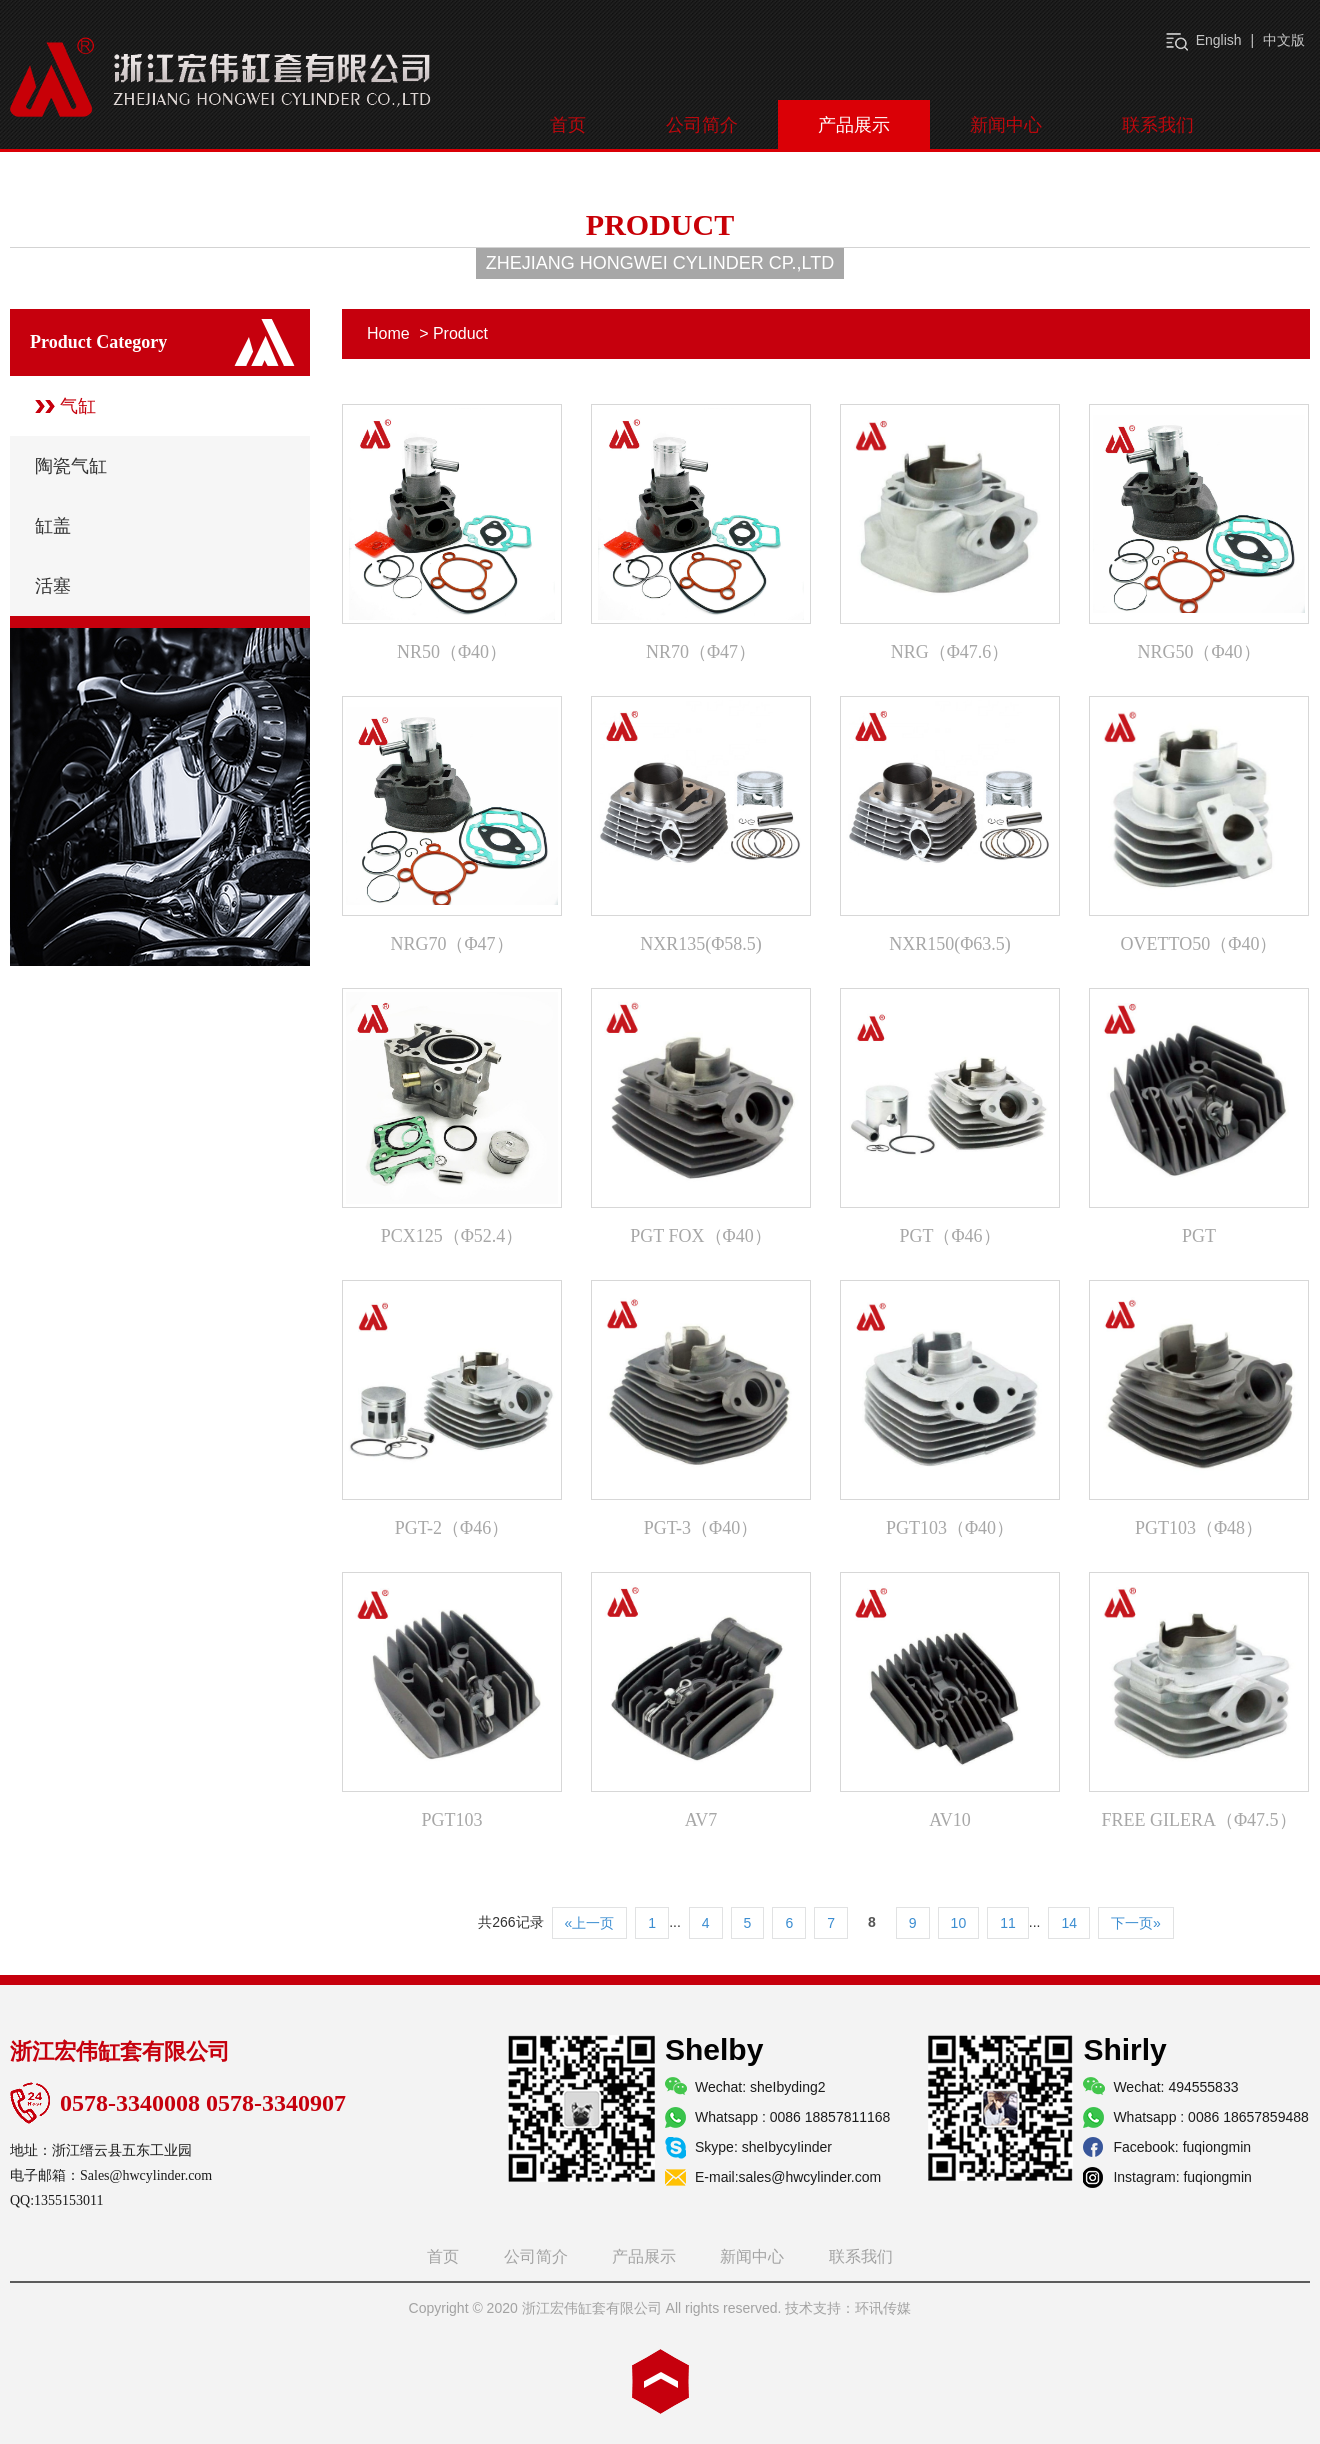  I want to click on 缸盖, so click(53, 526).